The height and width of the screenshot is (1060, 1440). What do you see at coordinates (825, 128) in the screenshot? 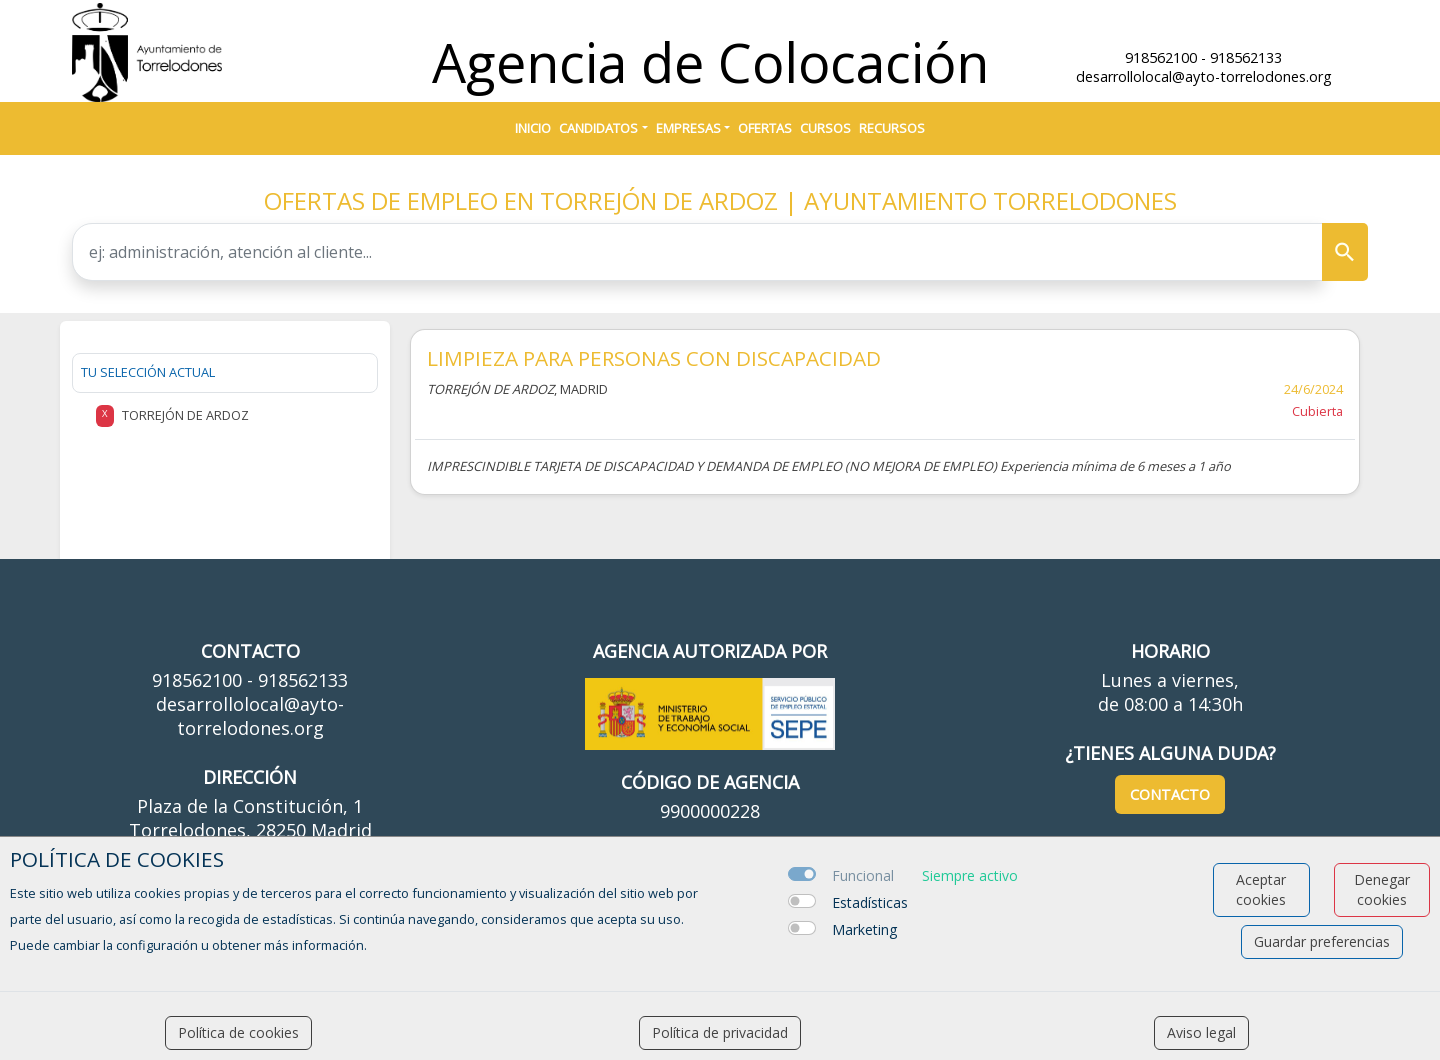
I see `Cursos` at bounding box center [825, 128].